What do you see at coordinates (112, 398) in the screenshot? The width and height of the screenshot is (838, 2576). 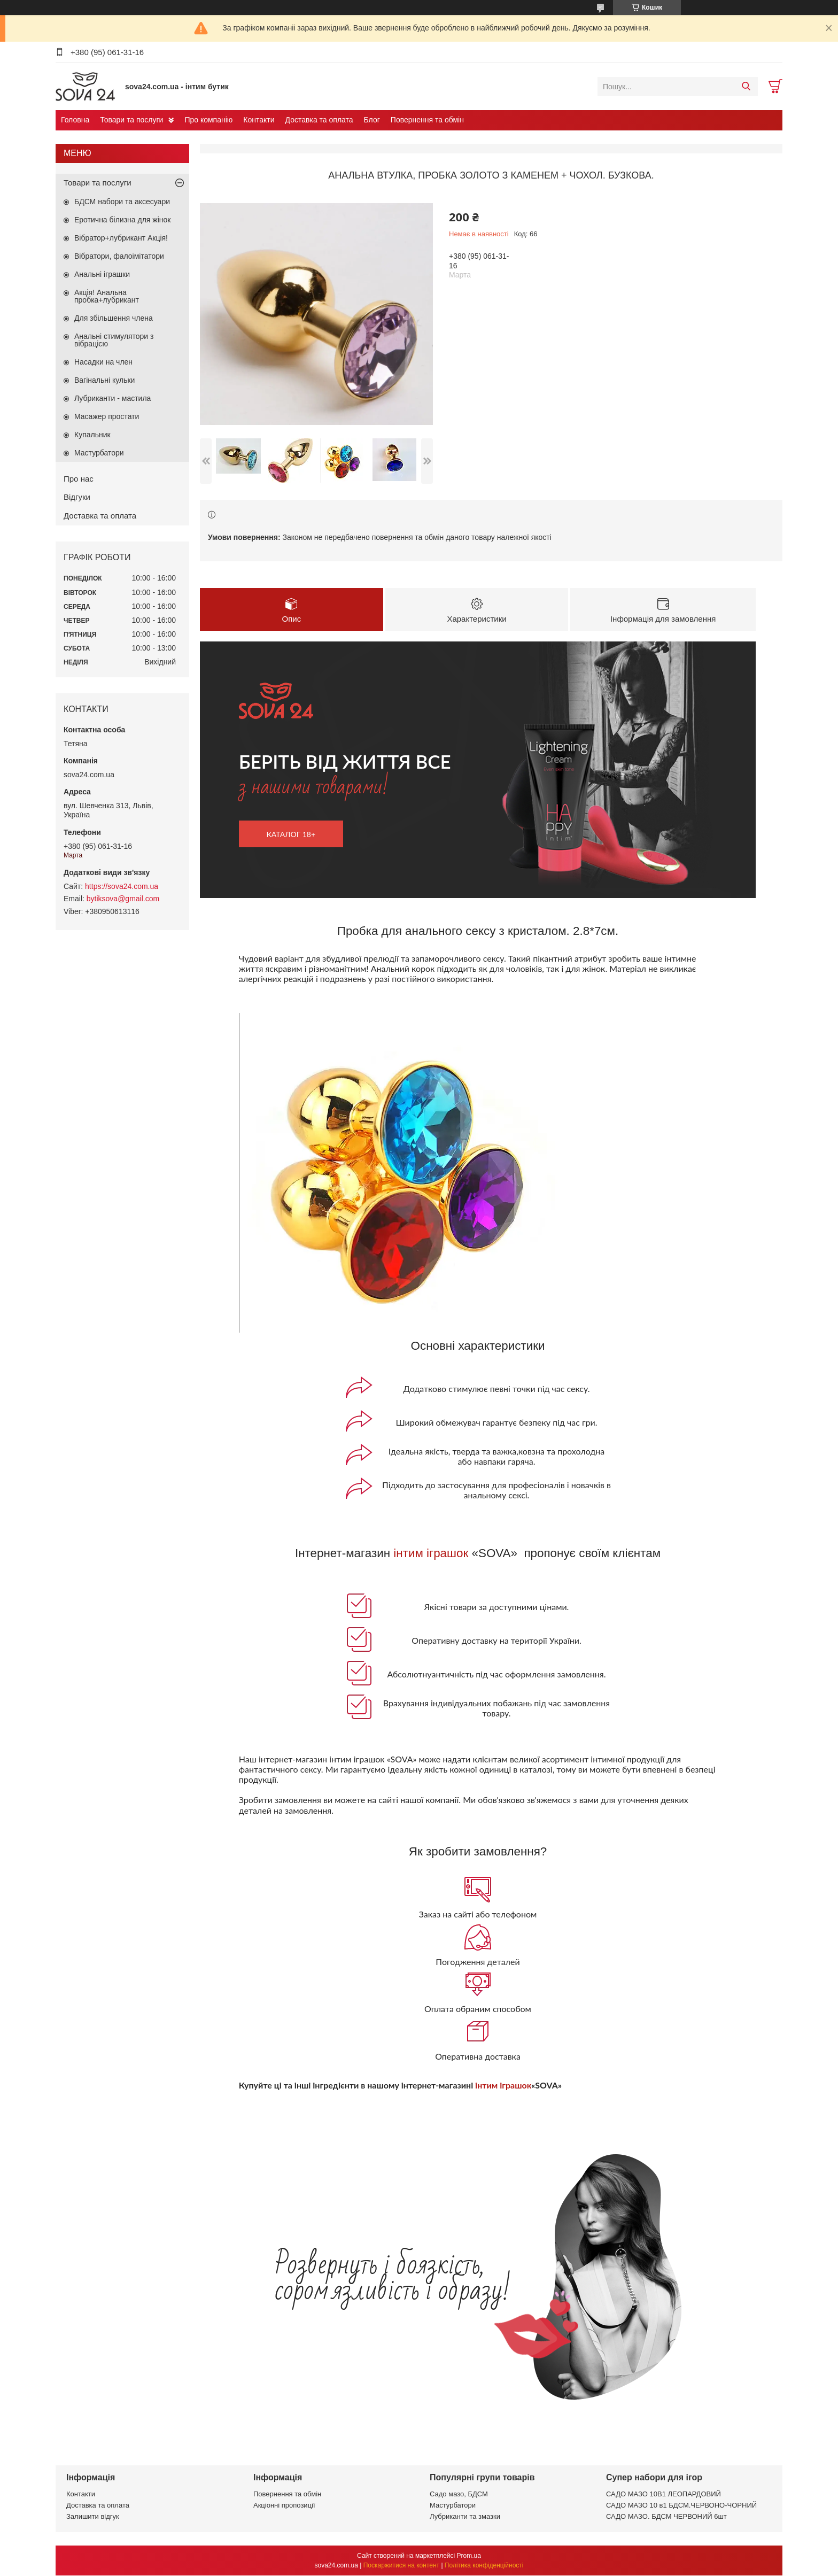 I see `Лубриканти - мастила` at bounding box center [112, 398].